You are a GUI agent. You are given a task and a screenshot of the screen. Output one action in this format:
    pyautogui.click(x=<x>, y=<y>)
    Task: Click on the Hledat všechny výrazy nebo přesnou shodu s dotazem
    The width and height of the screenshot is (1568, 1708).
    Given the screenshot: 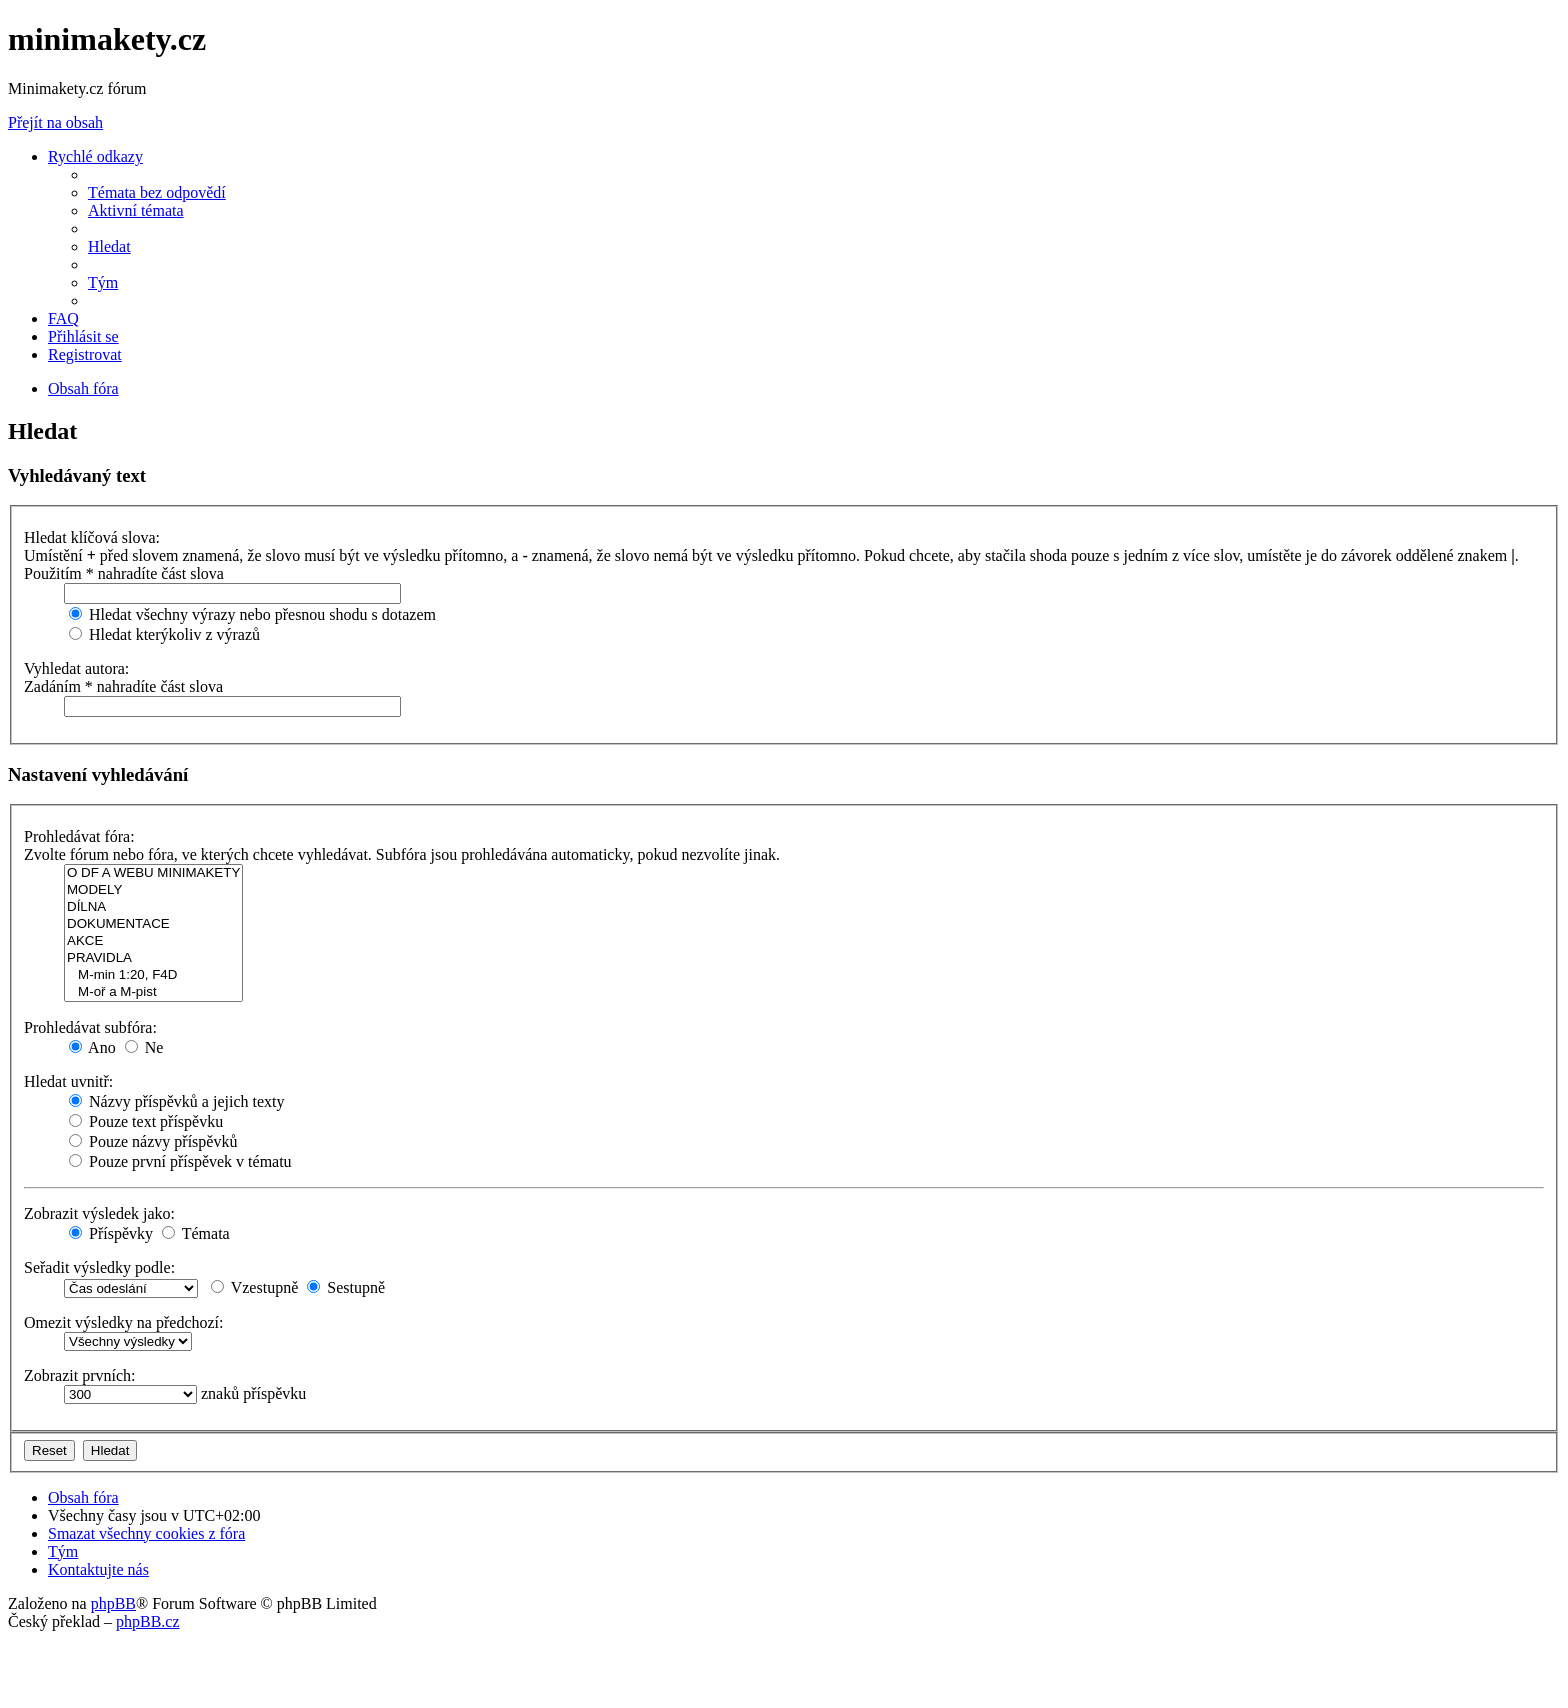 What is the action you would take?
    pyautogui.click(x=252, y=614)
    